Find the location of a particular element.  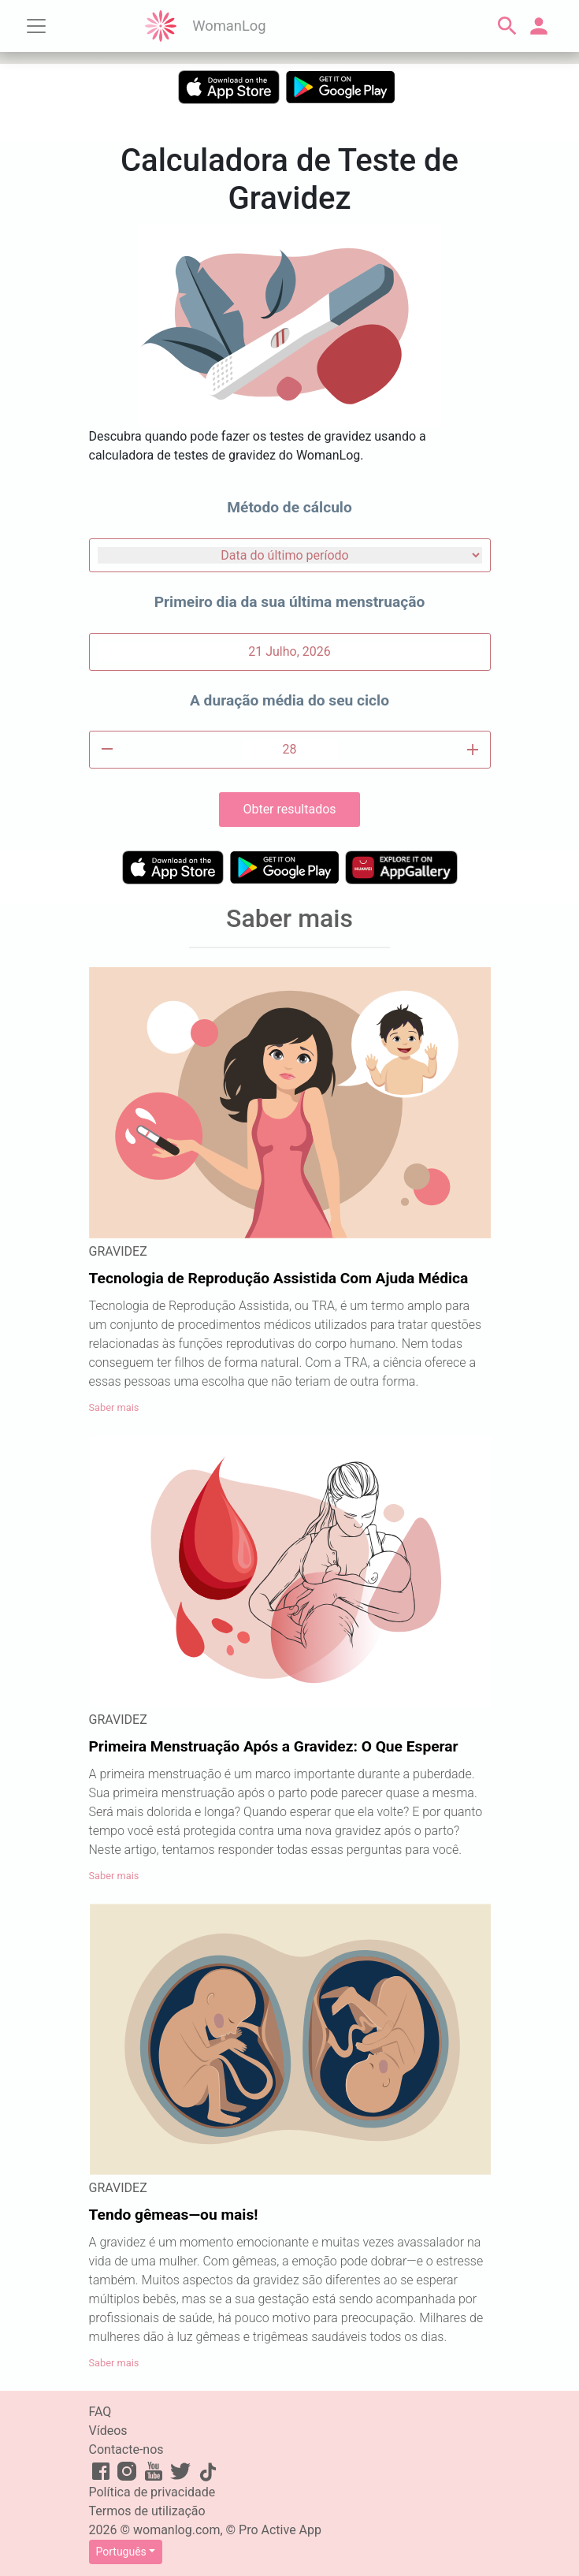

Tendo gêmeas—ou mais! is located at coordinates (173, 2215).